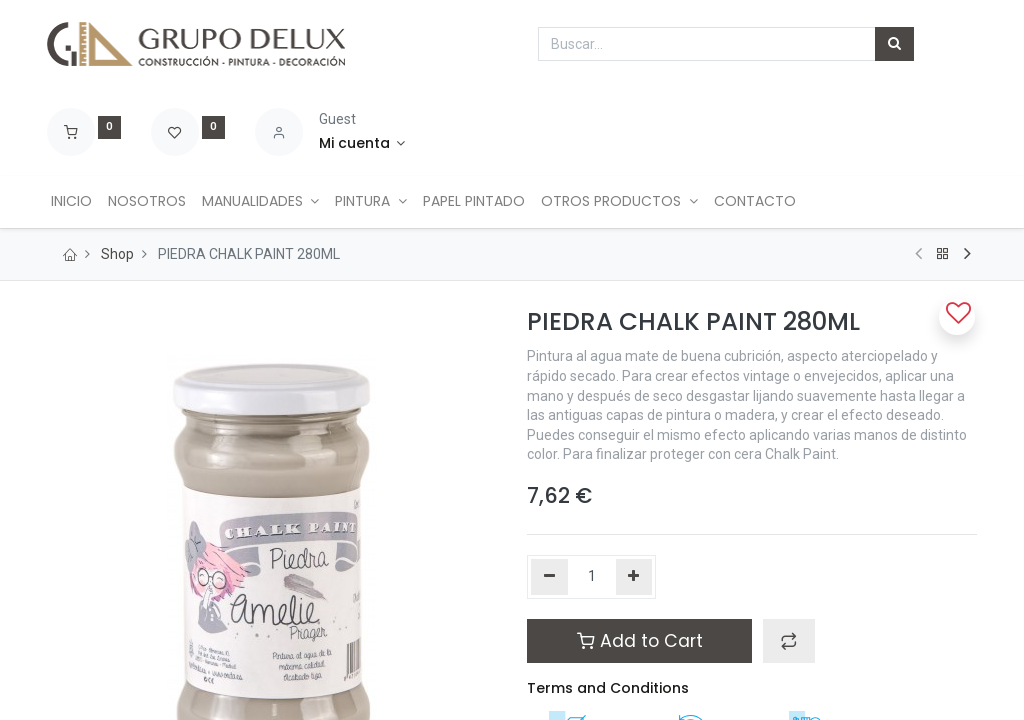 Image resolution: width=1024 pixels, height=720 pixels. Describe the element at coordinates (75, 202) in the screenshot. I see `[menuitem]` at that location.